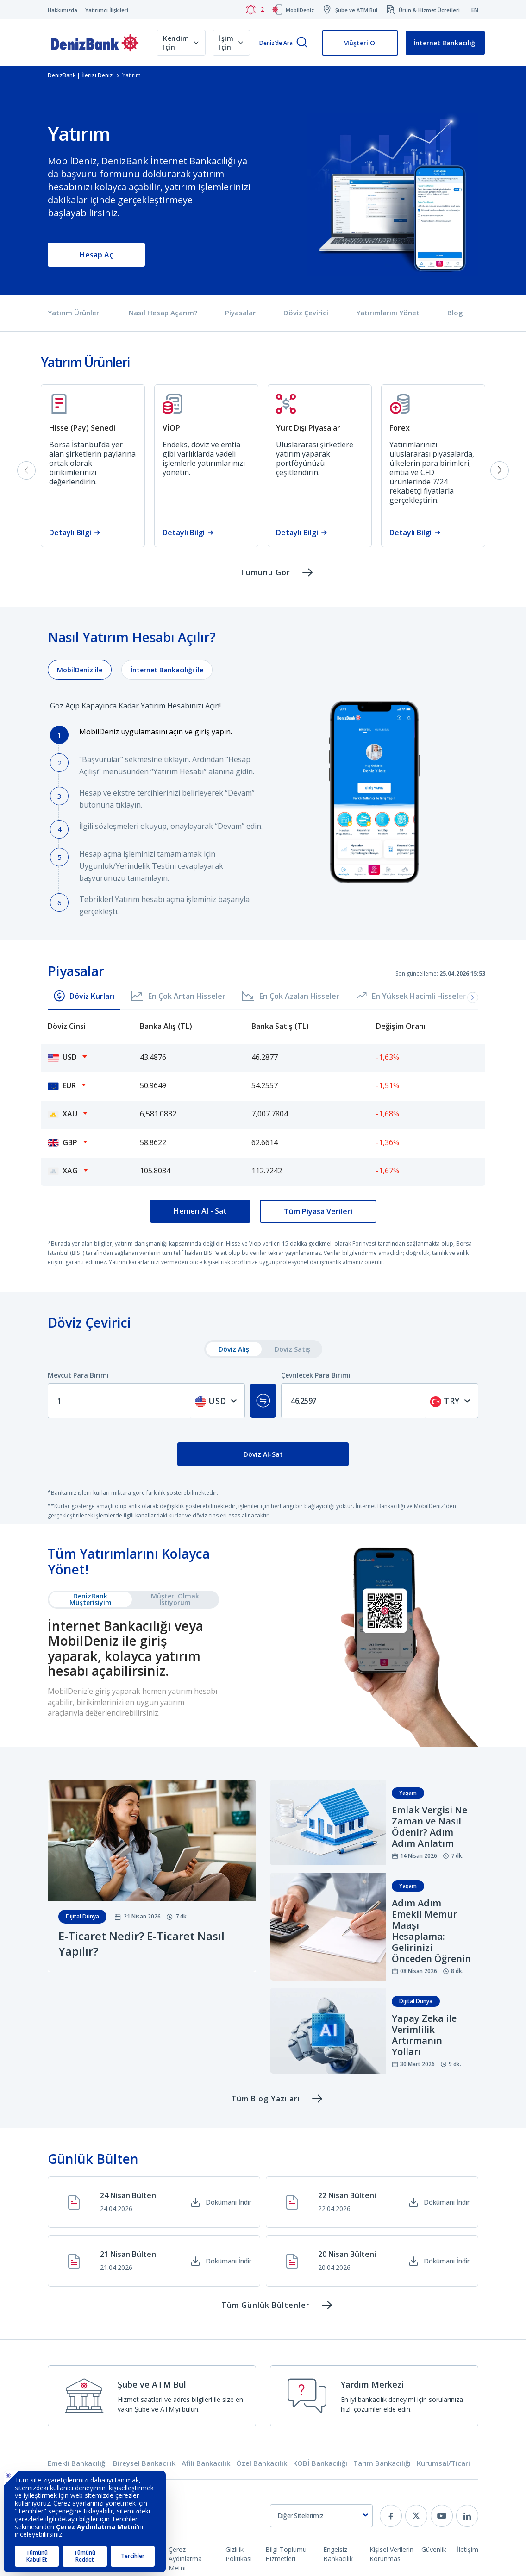  What do you see at coordinates (388, 312) in the screenshot?
I see `Yatırımlarını Yönet` at bounding box center [388, 312].